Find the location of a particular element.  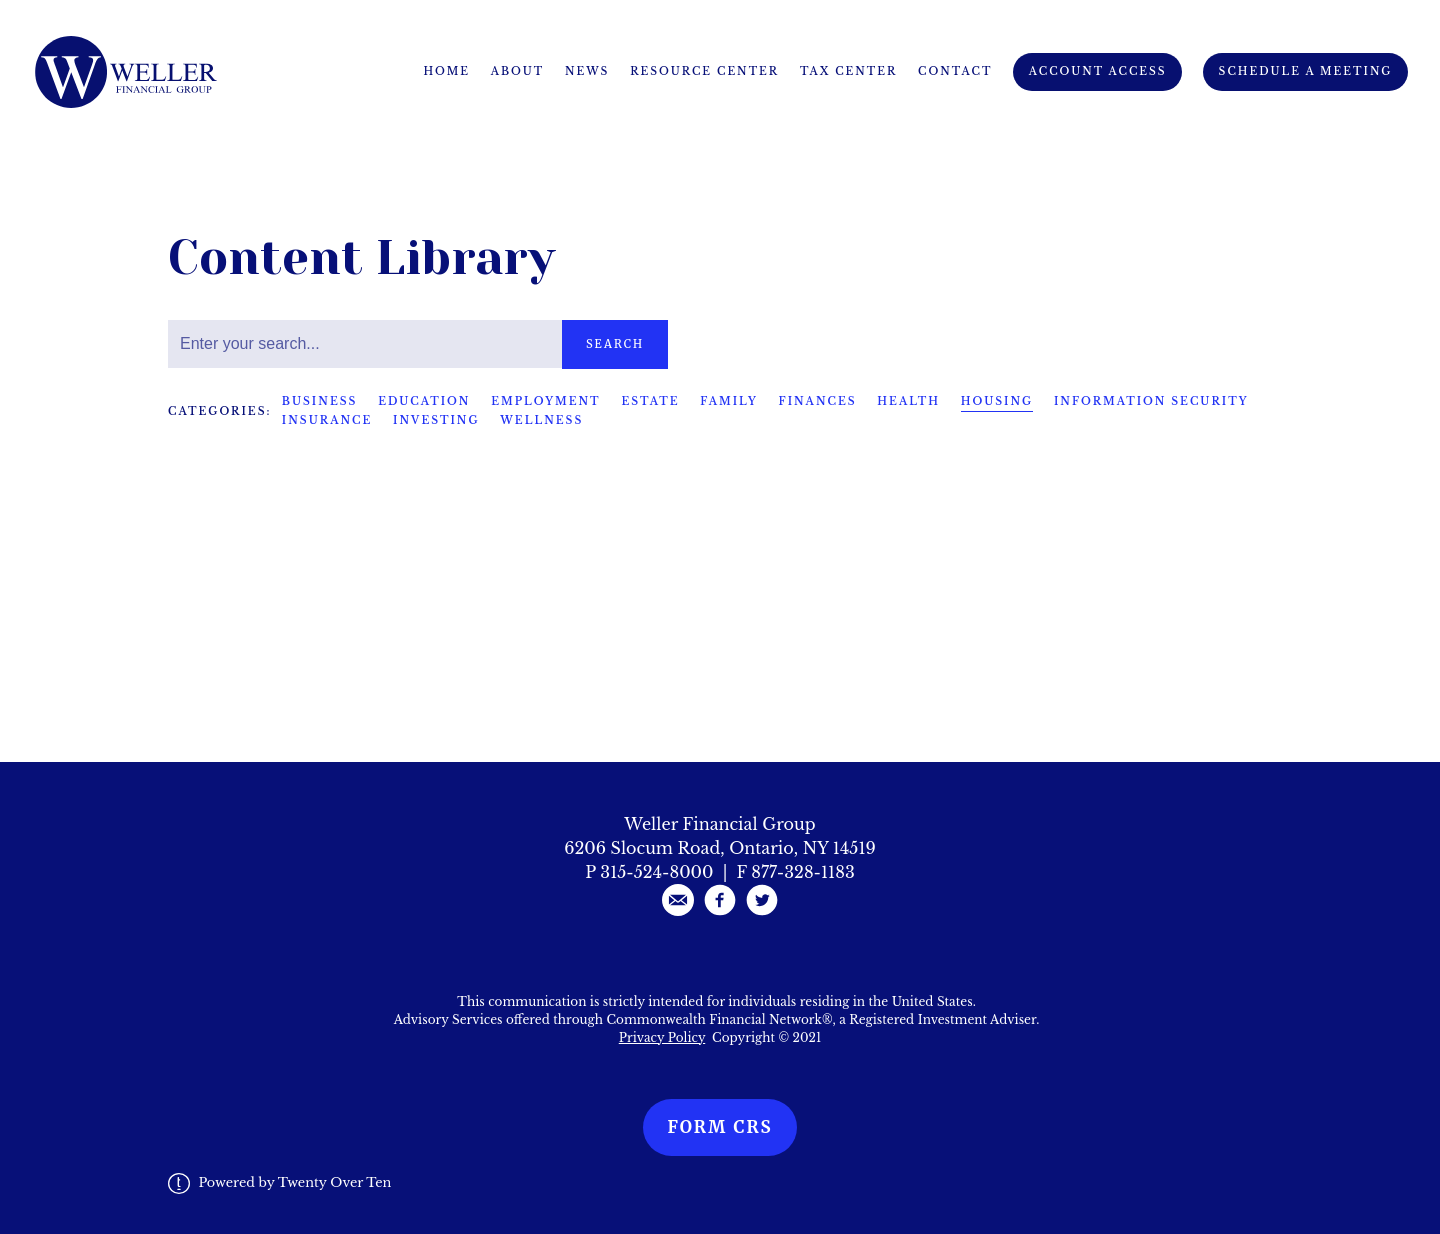

Estate is located at coordinates (650, 401).